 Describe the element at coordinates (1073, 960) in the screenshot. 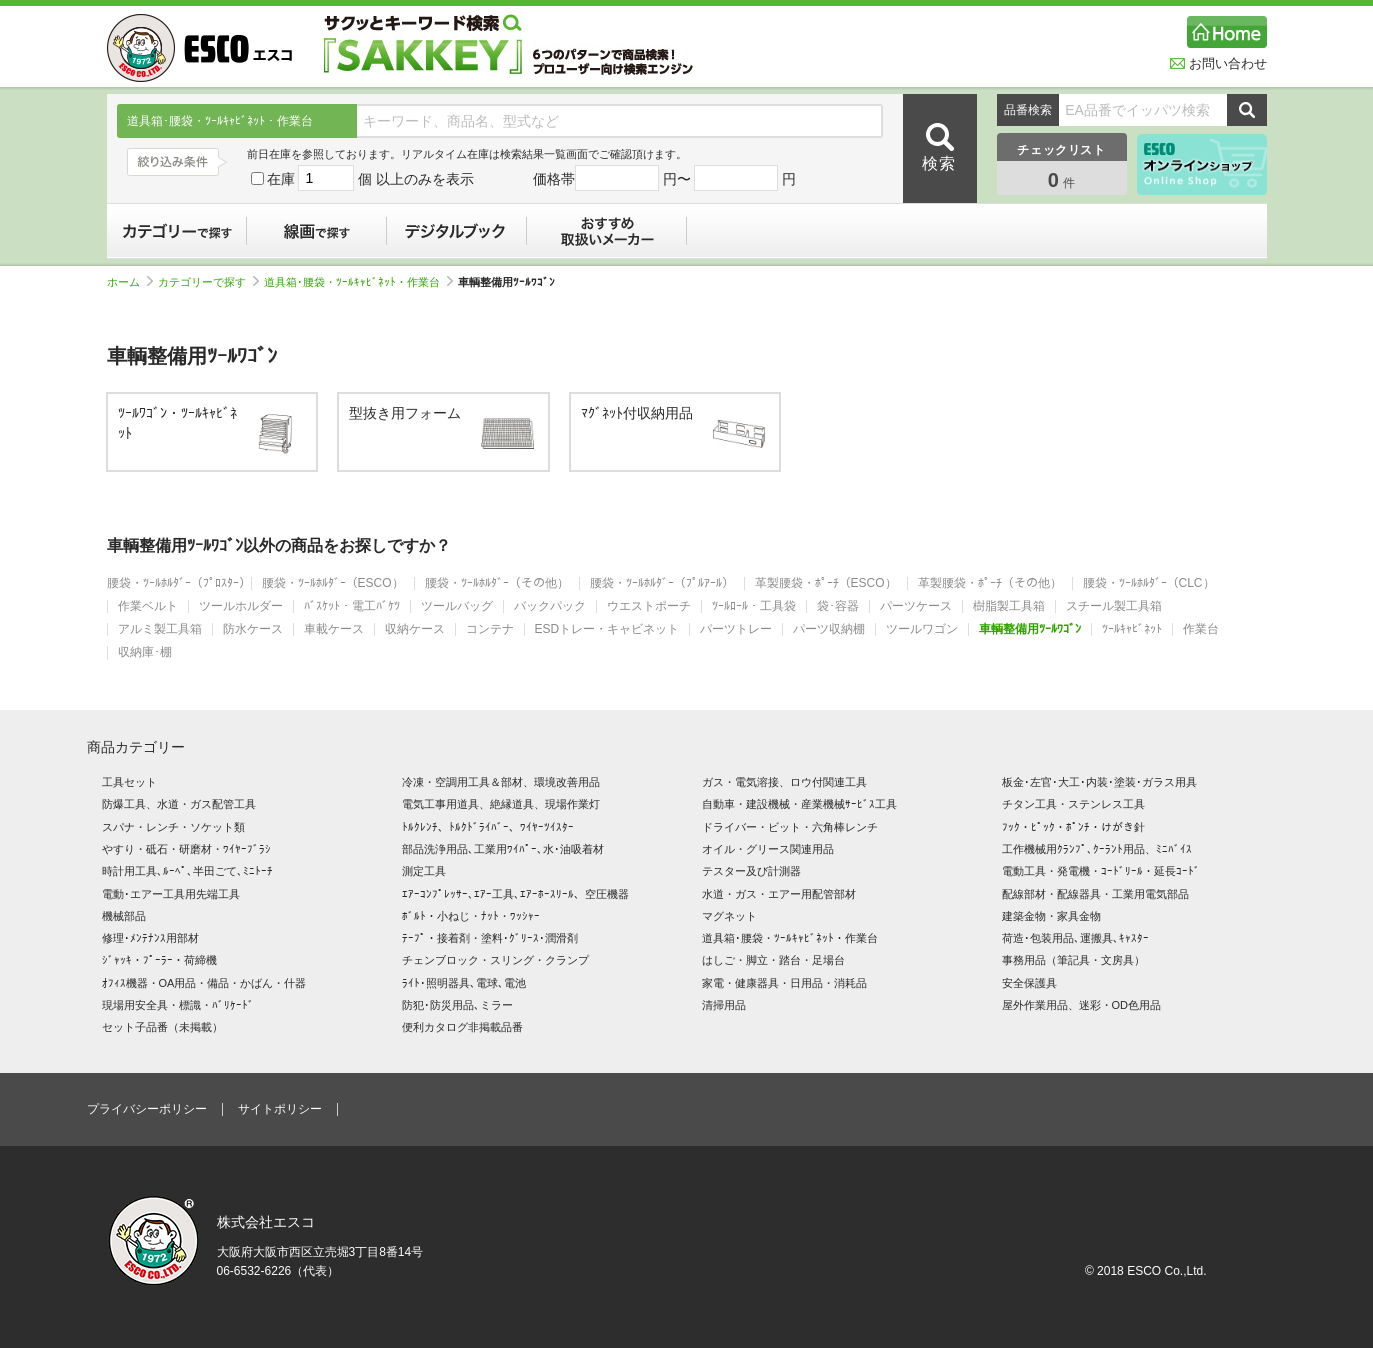

I see `事務用品（筆記具・文房具）` at that location.